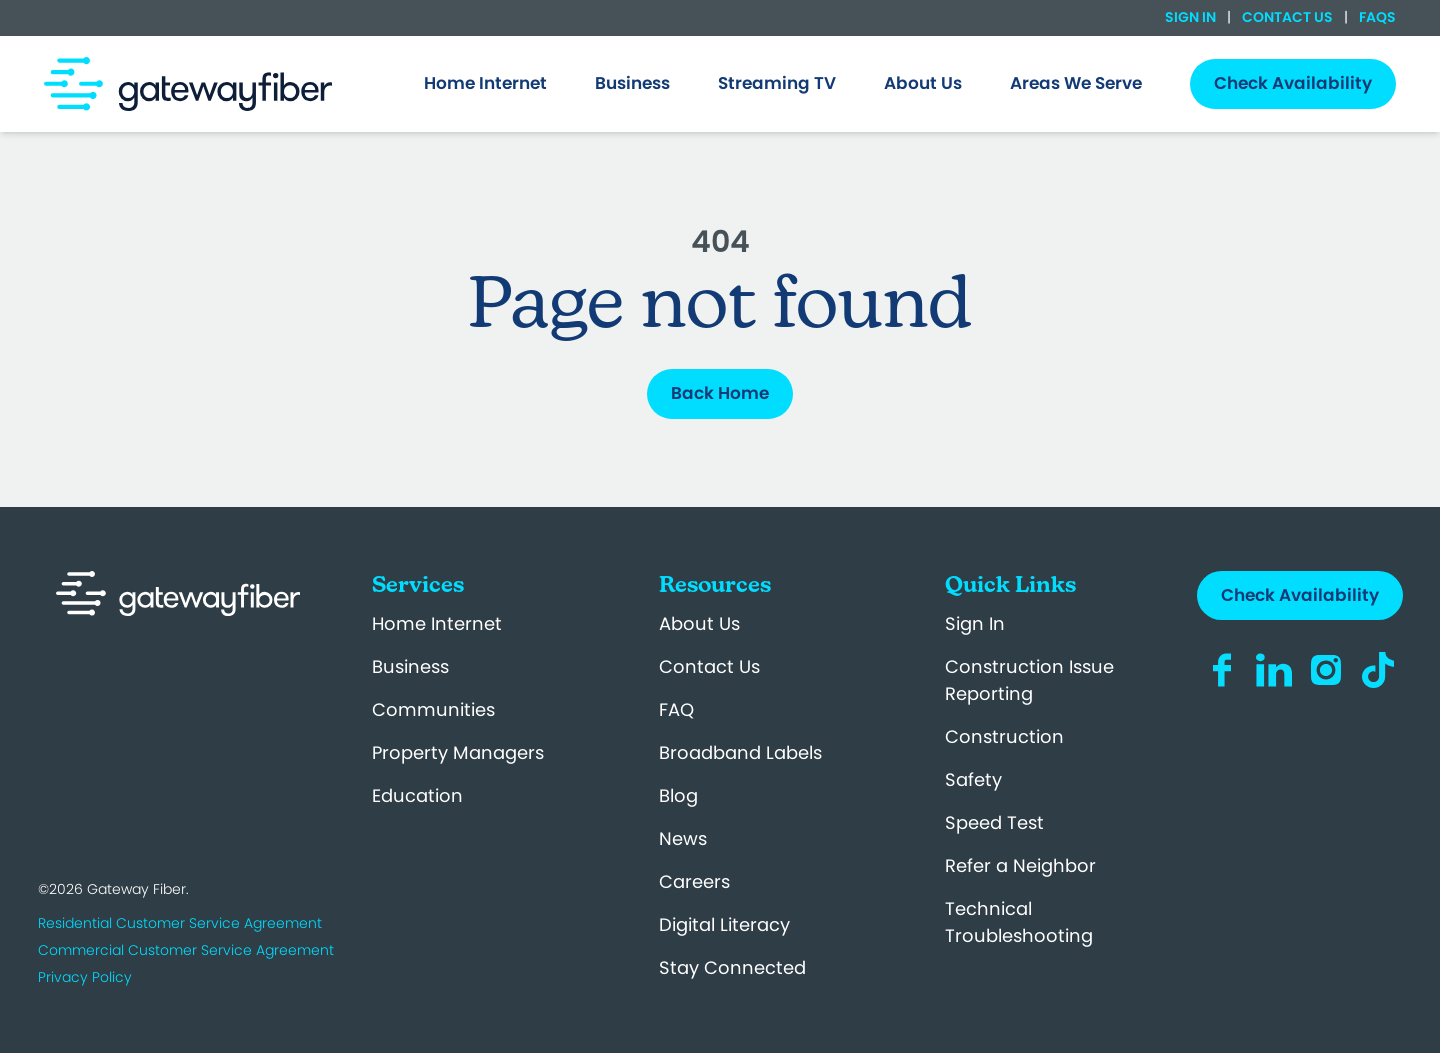 The height and width of the screenshot is (1054, 1440). Describe the element at coordinates (1004, 736) in the screenshot. I see `Construction` at that location.